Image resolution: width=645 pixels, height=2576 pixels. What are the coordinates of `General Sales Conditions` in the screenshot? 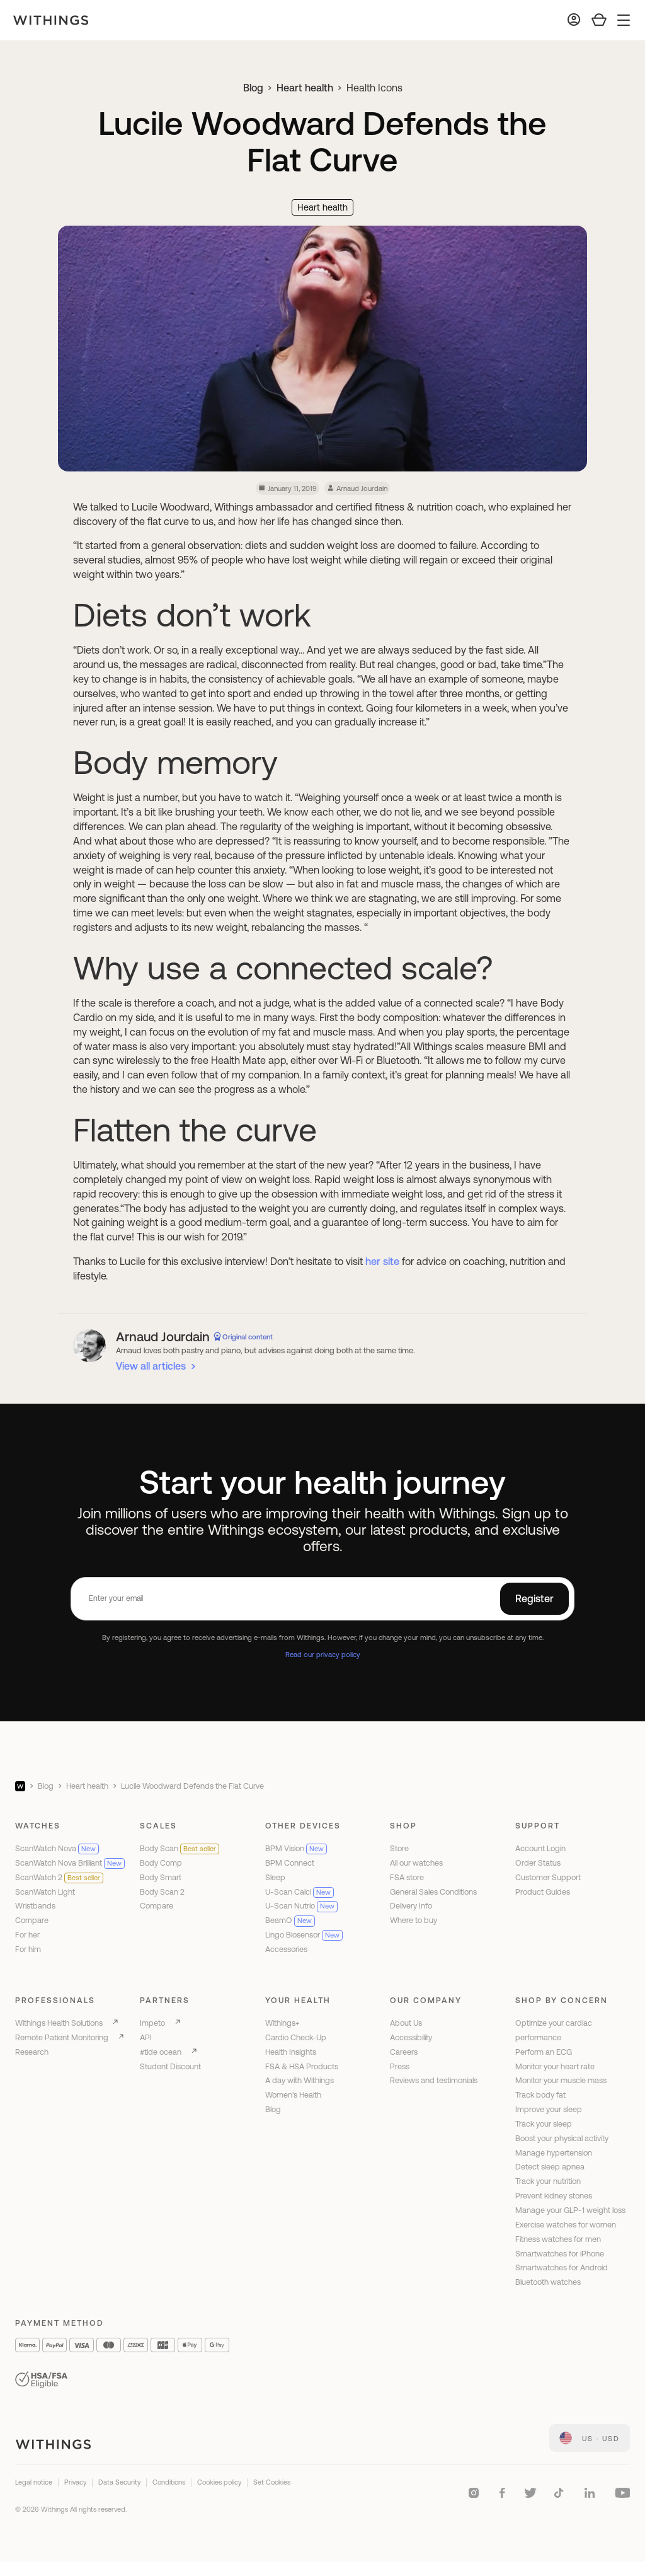 It's located at (433, 1892).